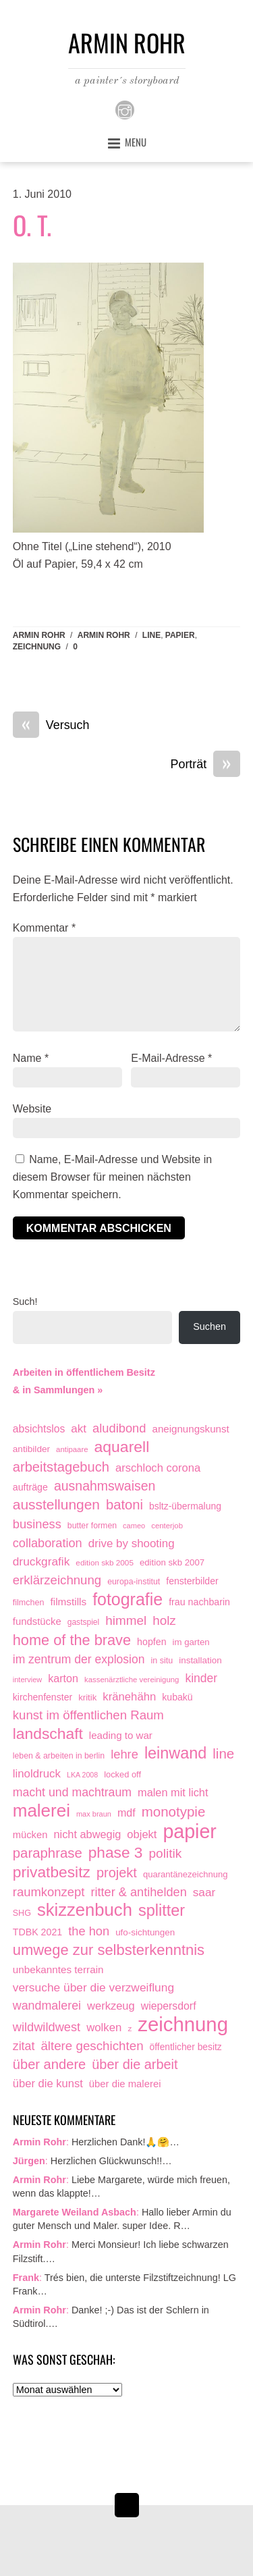  What do you see at coordinates (25, 1301) in the screenshot?
I see `Such!` at bounding box center [25, 1301].